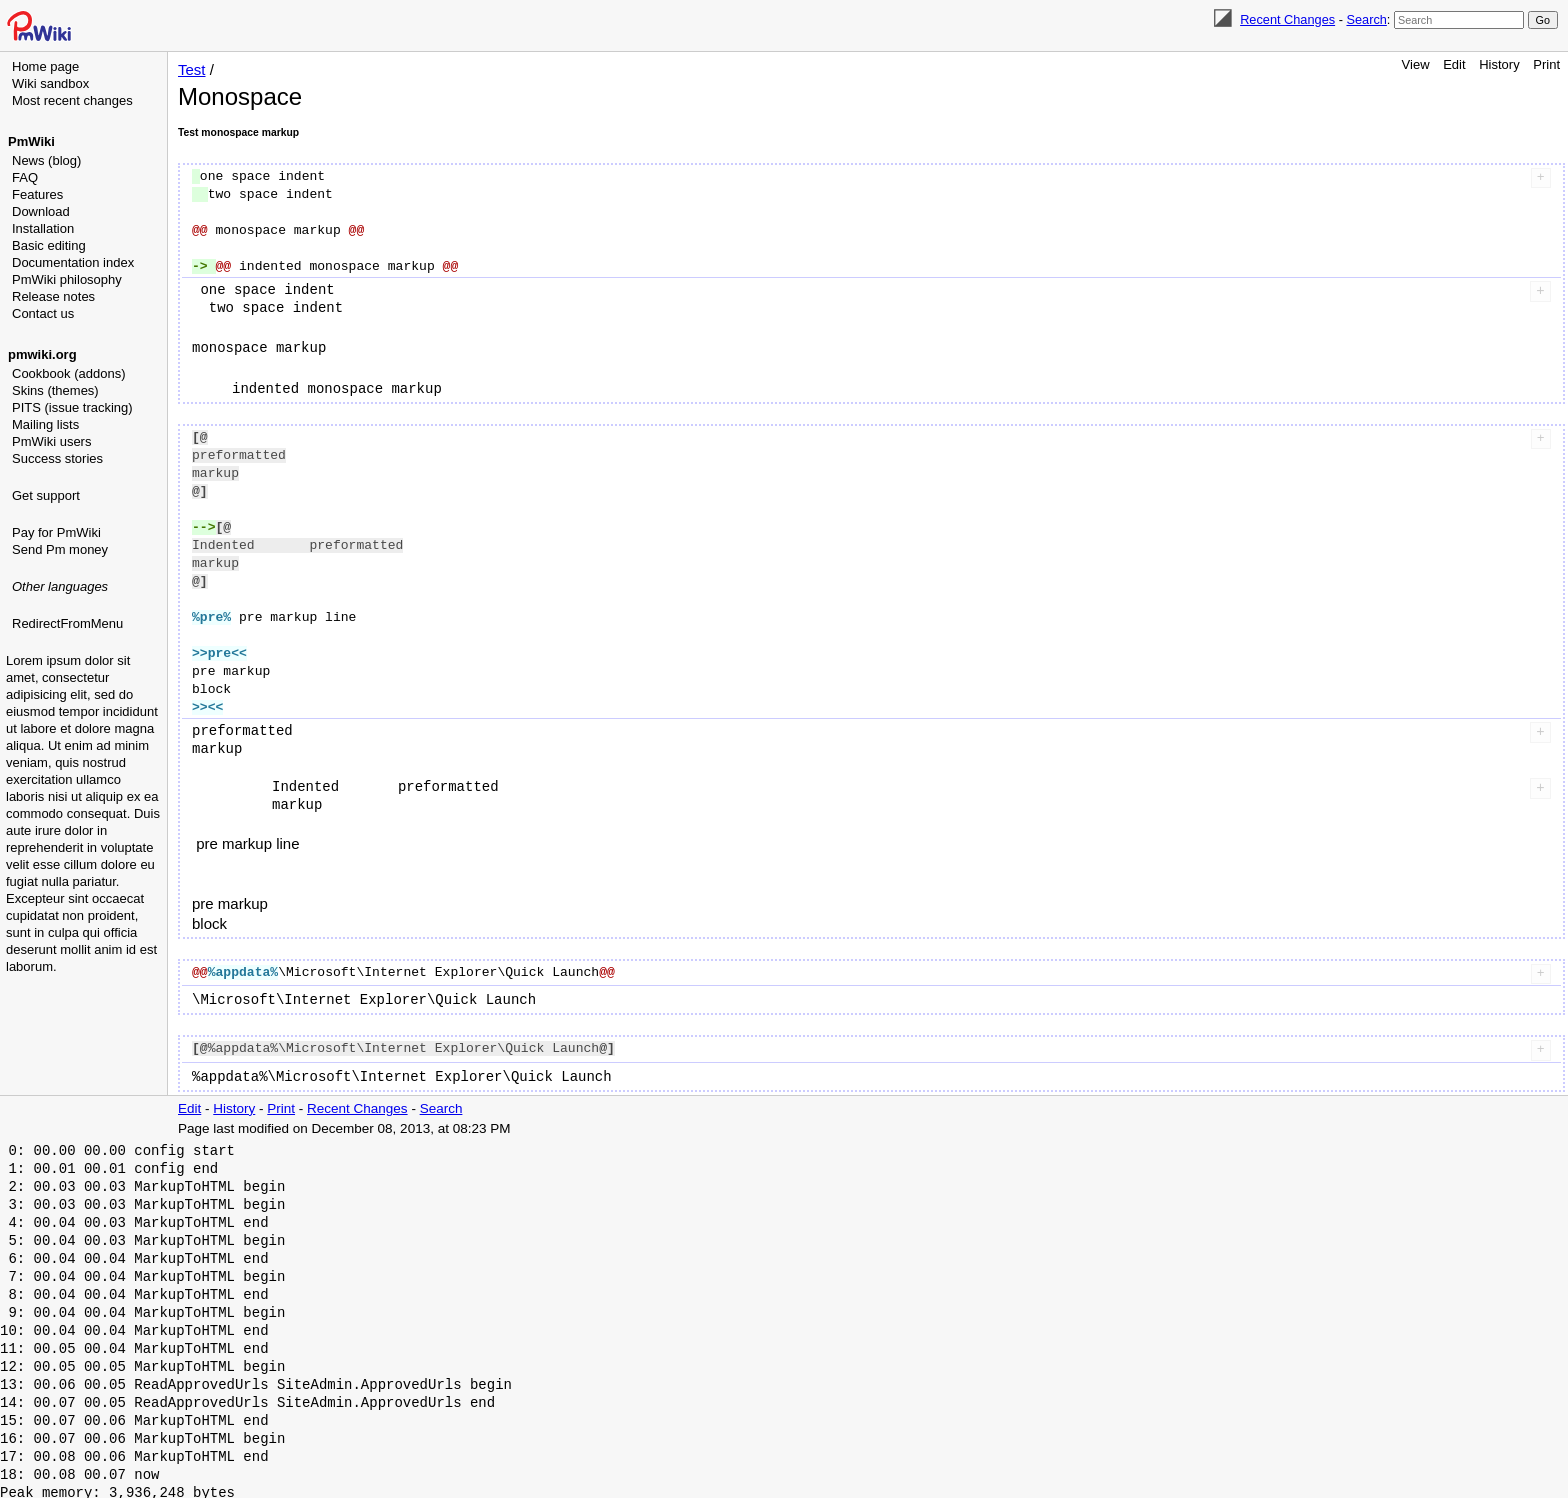 This screenshot has width=1568, height=1498. I want to click on Mailing lists, so click(45, 424).